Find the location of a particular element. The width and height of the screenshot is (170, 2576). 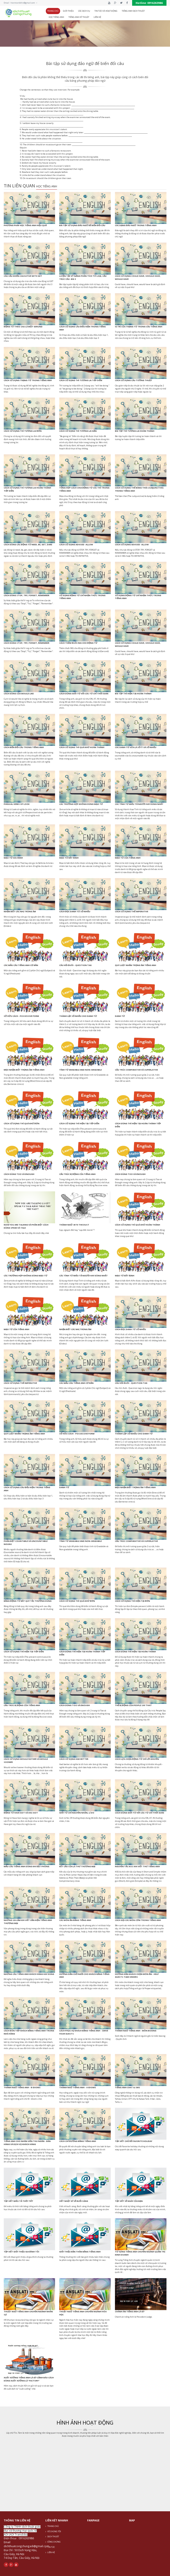

Tập viết giới thiệu gia đình tôi is located at coordinates (21, 2251).